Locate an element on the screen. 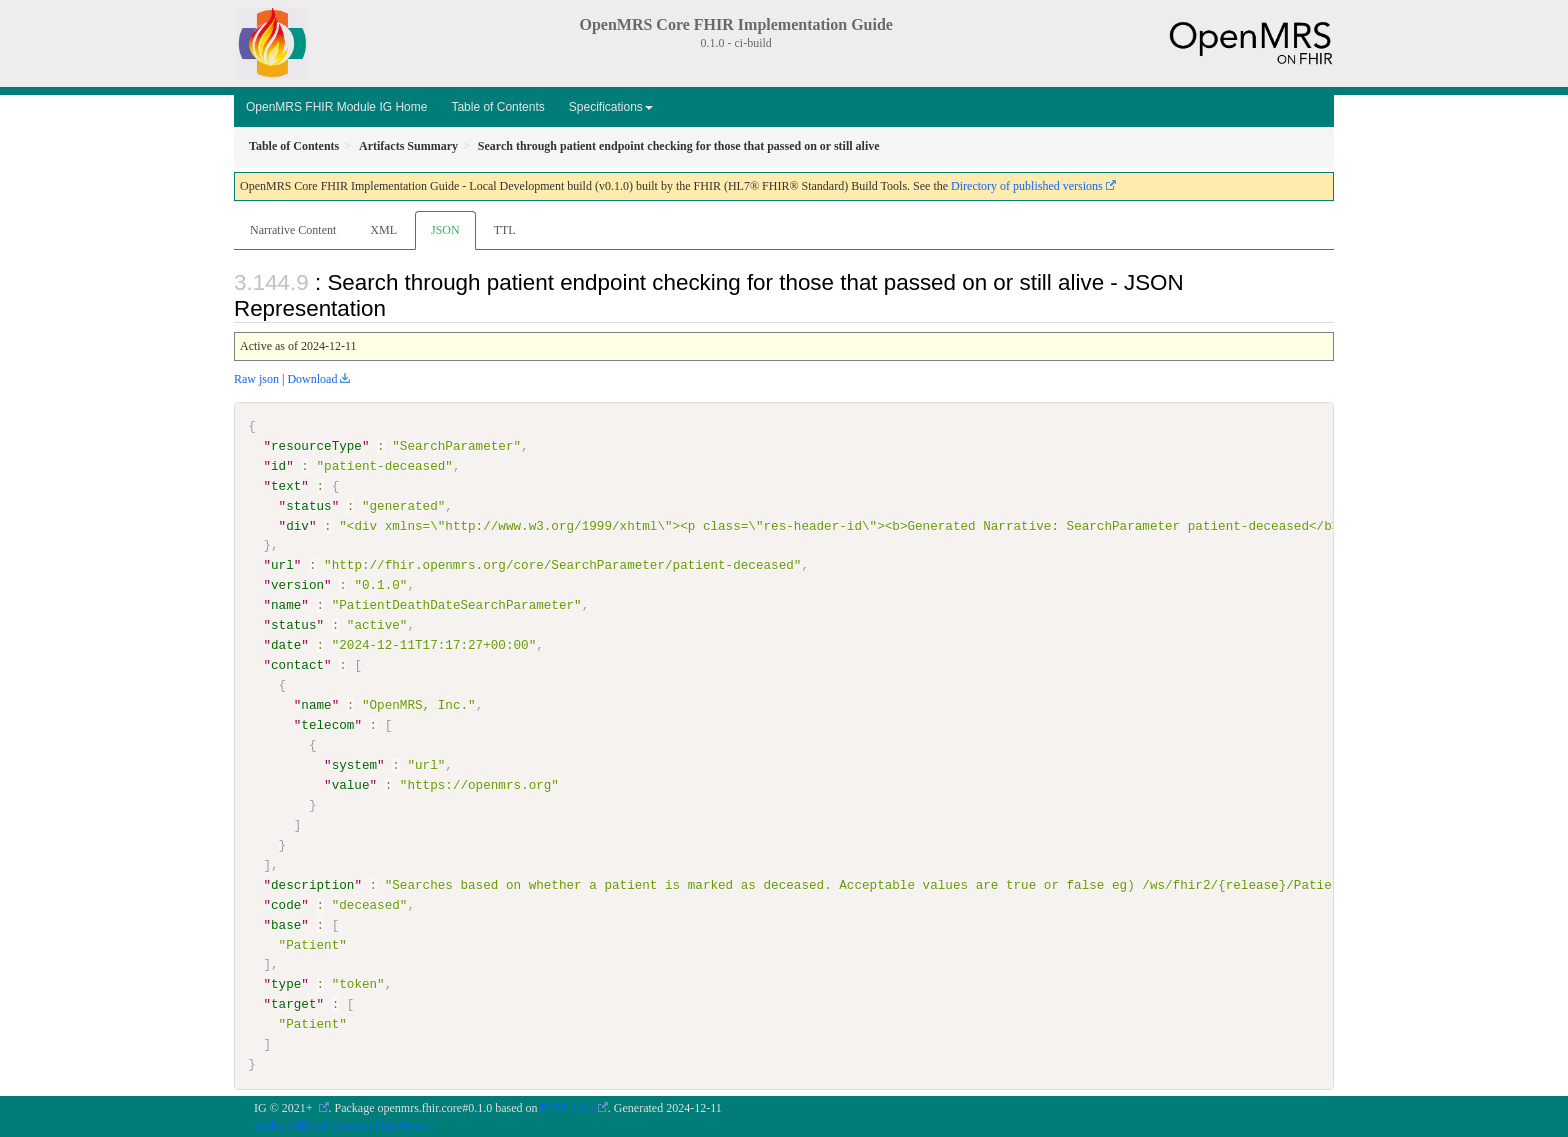 This screenshot has width=1568, height=1137. Table of Contents is located at coordinates (497, 107).